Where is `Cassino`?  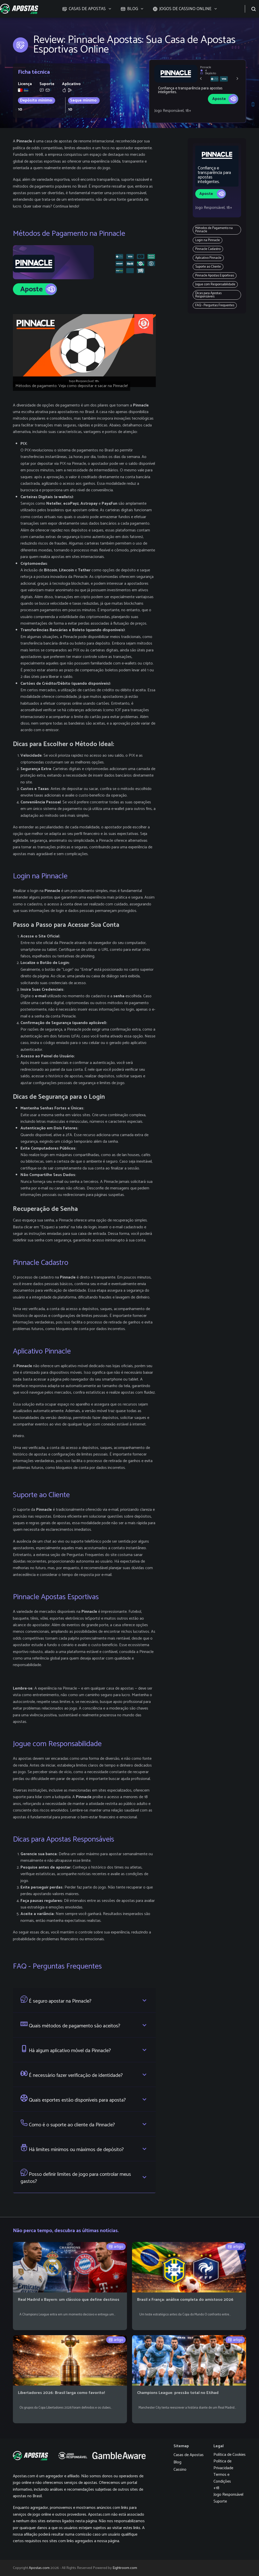
Cassino is located at coordinates (180, 2469).